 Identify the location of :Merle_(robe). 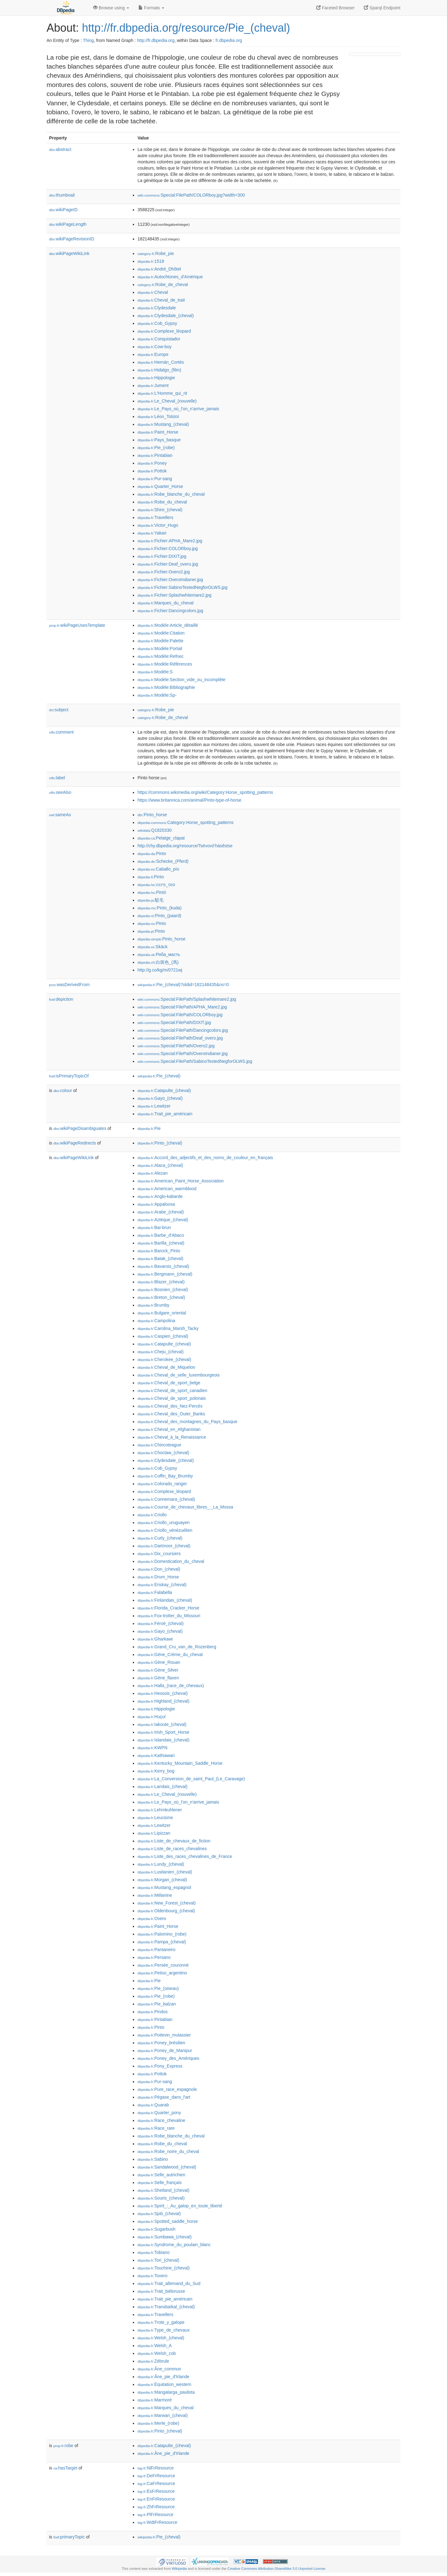
(158, 2423).